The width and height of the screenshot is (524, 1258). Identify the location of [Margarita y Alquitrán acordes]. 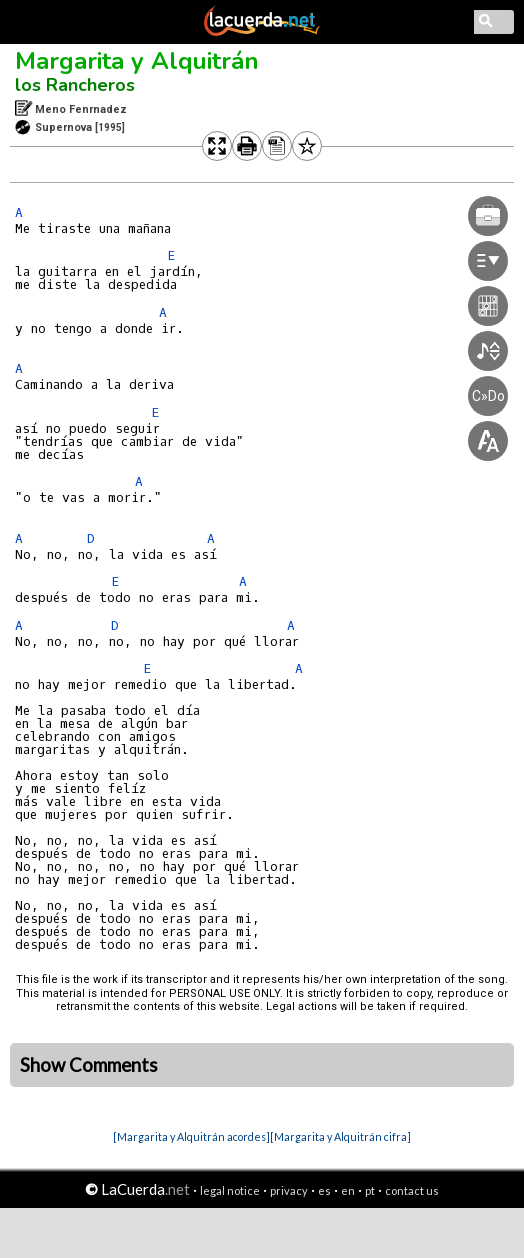
(191, 1136).